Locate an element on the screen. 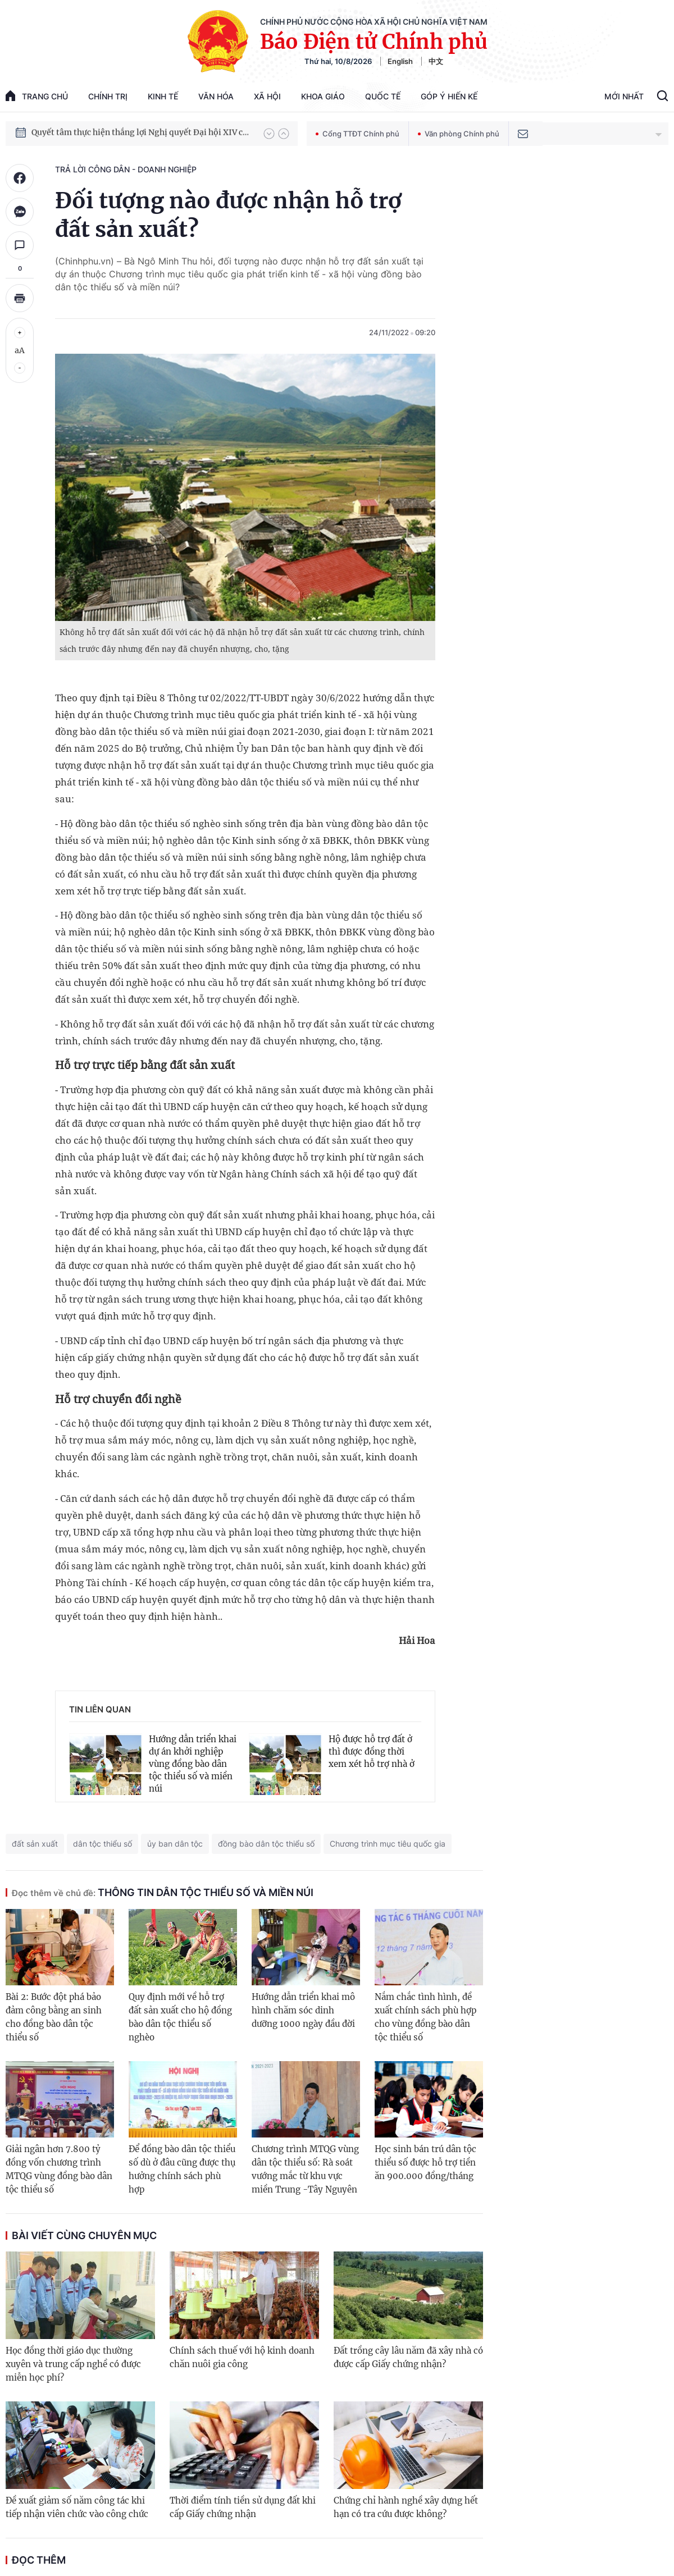 The width and height of the screenshot is (674, 2576). Bài 2: Bước đột phá bảo đảm công bằng an sinh cho đồng bào dân tộc thiểu số is located at coordinates (54, 2017).